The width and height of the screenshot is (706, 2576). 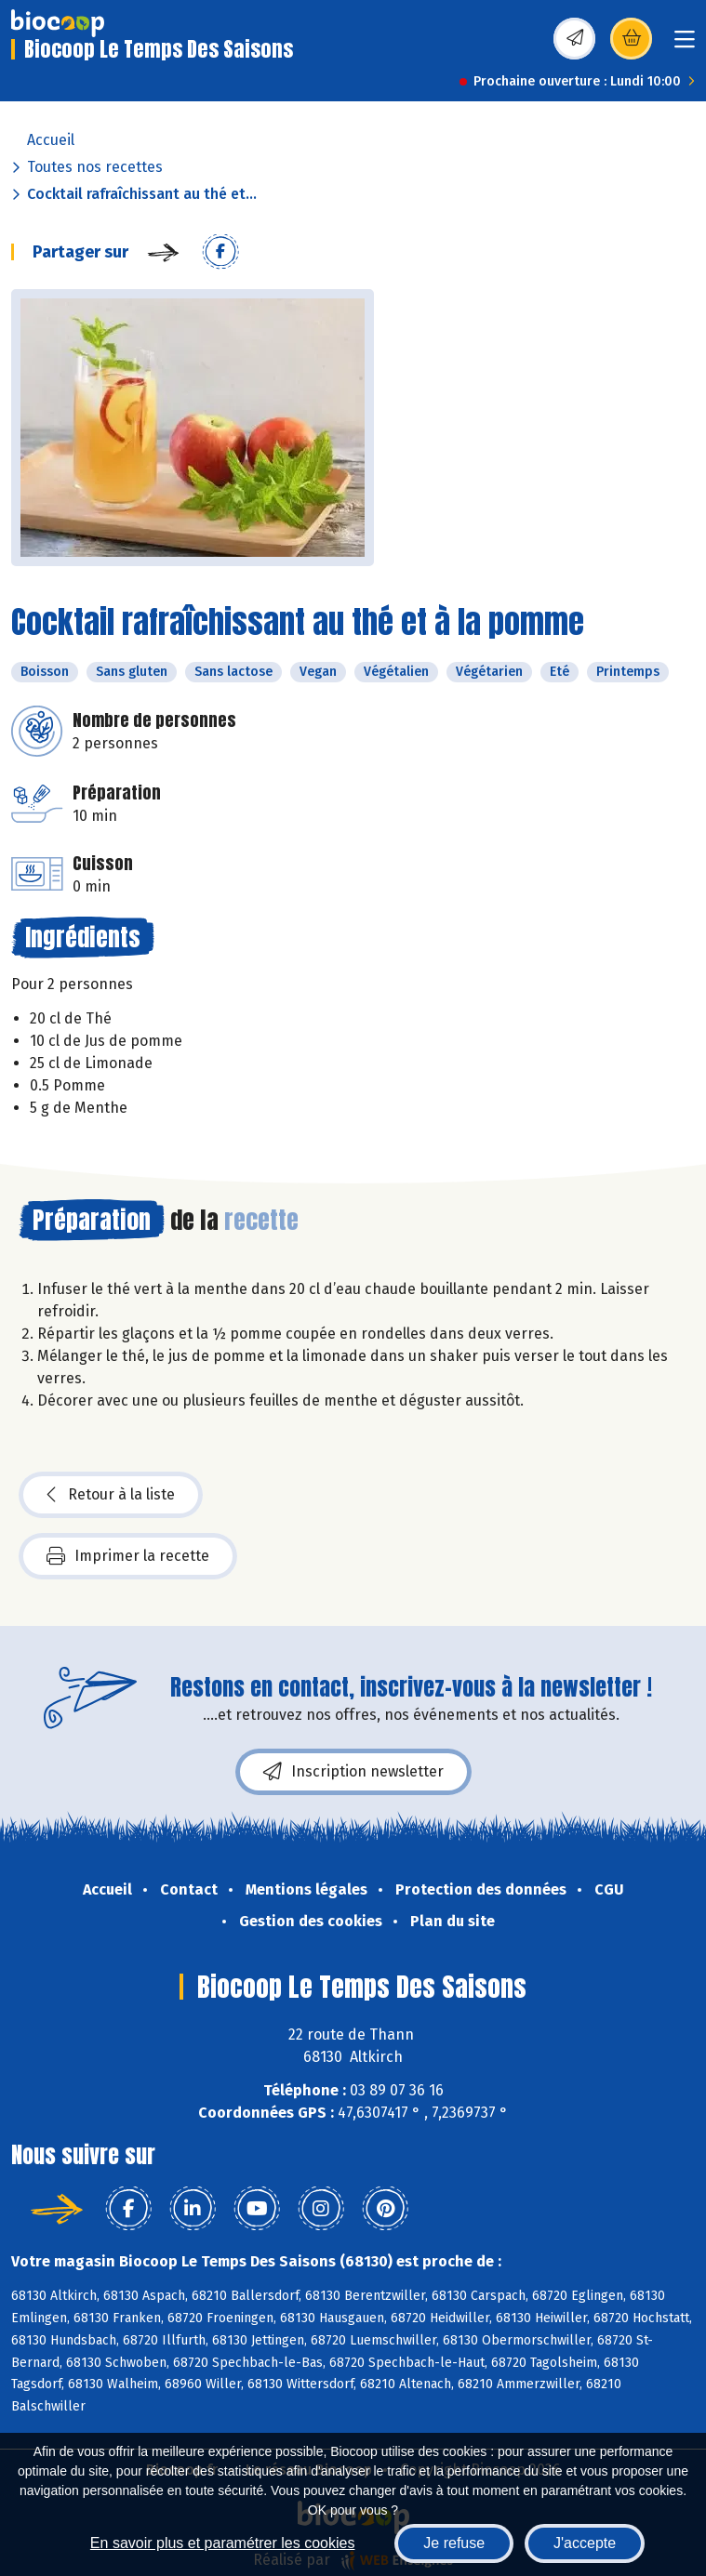 I want to click on Inscription newsletter, so click(x=353, y=1772).